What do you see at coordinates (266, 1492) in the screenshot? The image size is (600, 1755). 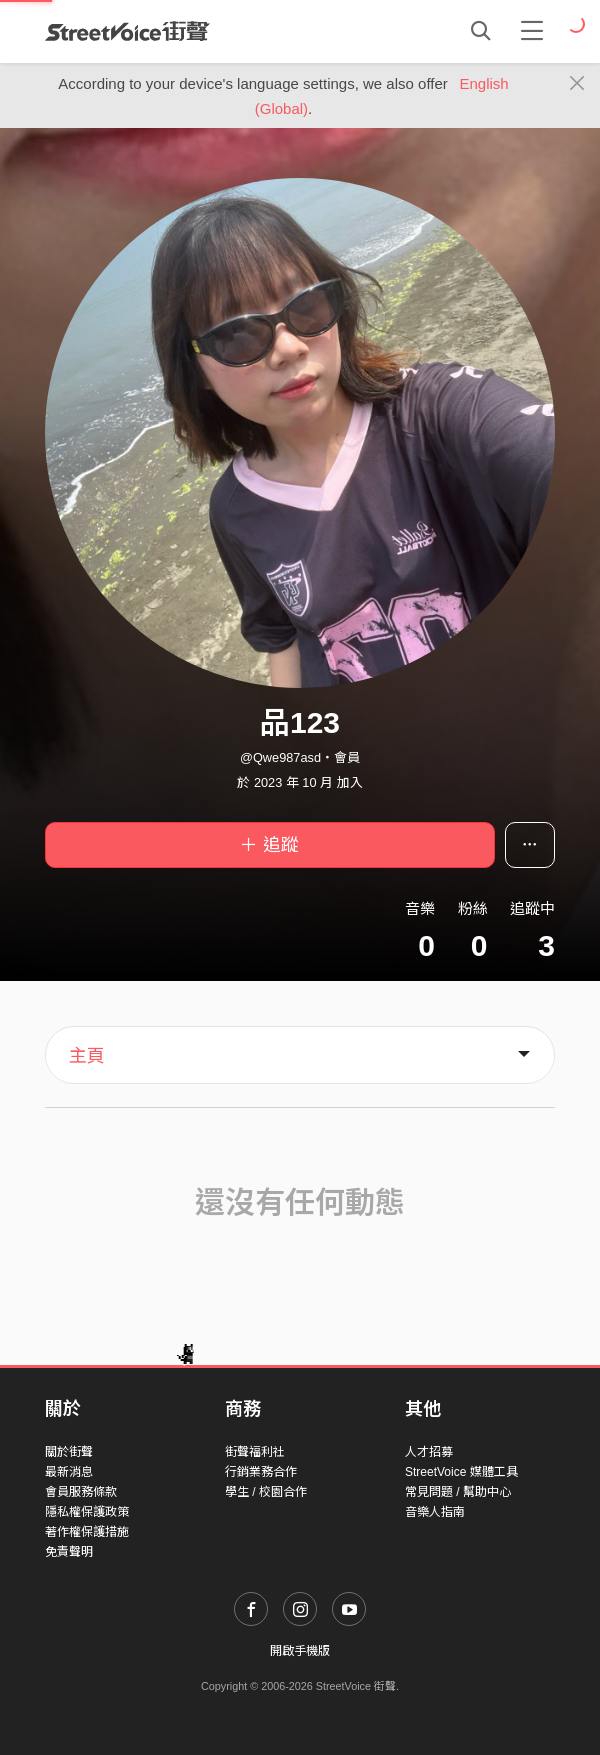 I see `學生 / 校園合作` at bounding box center [266, 1492].